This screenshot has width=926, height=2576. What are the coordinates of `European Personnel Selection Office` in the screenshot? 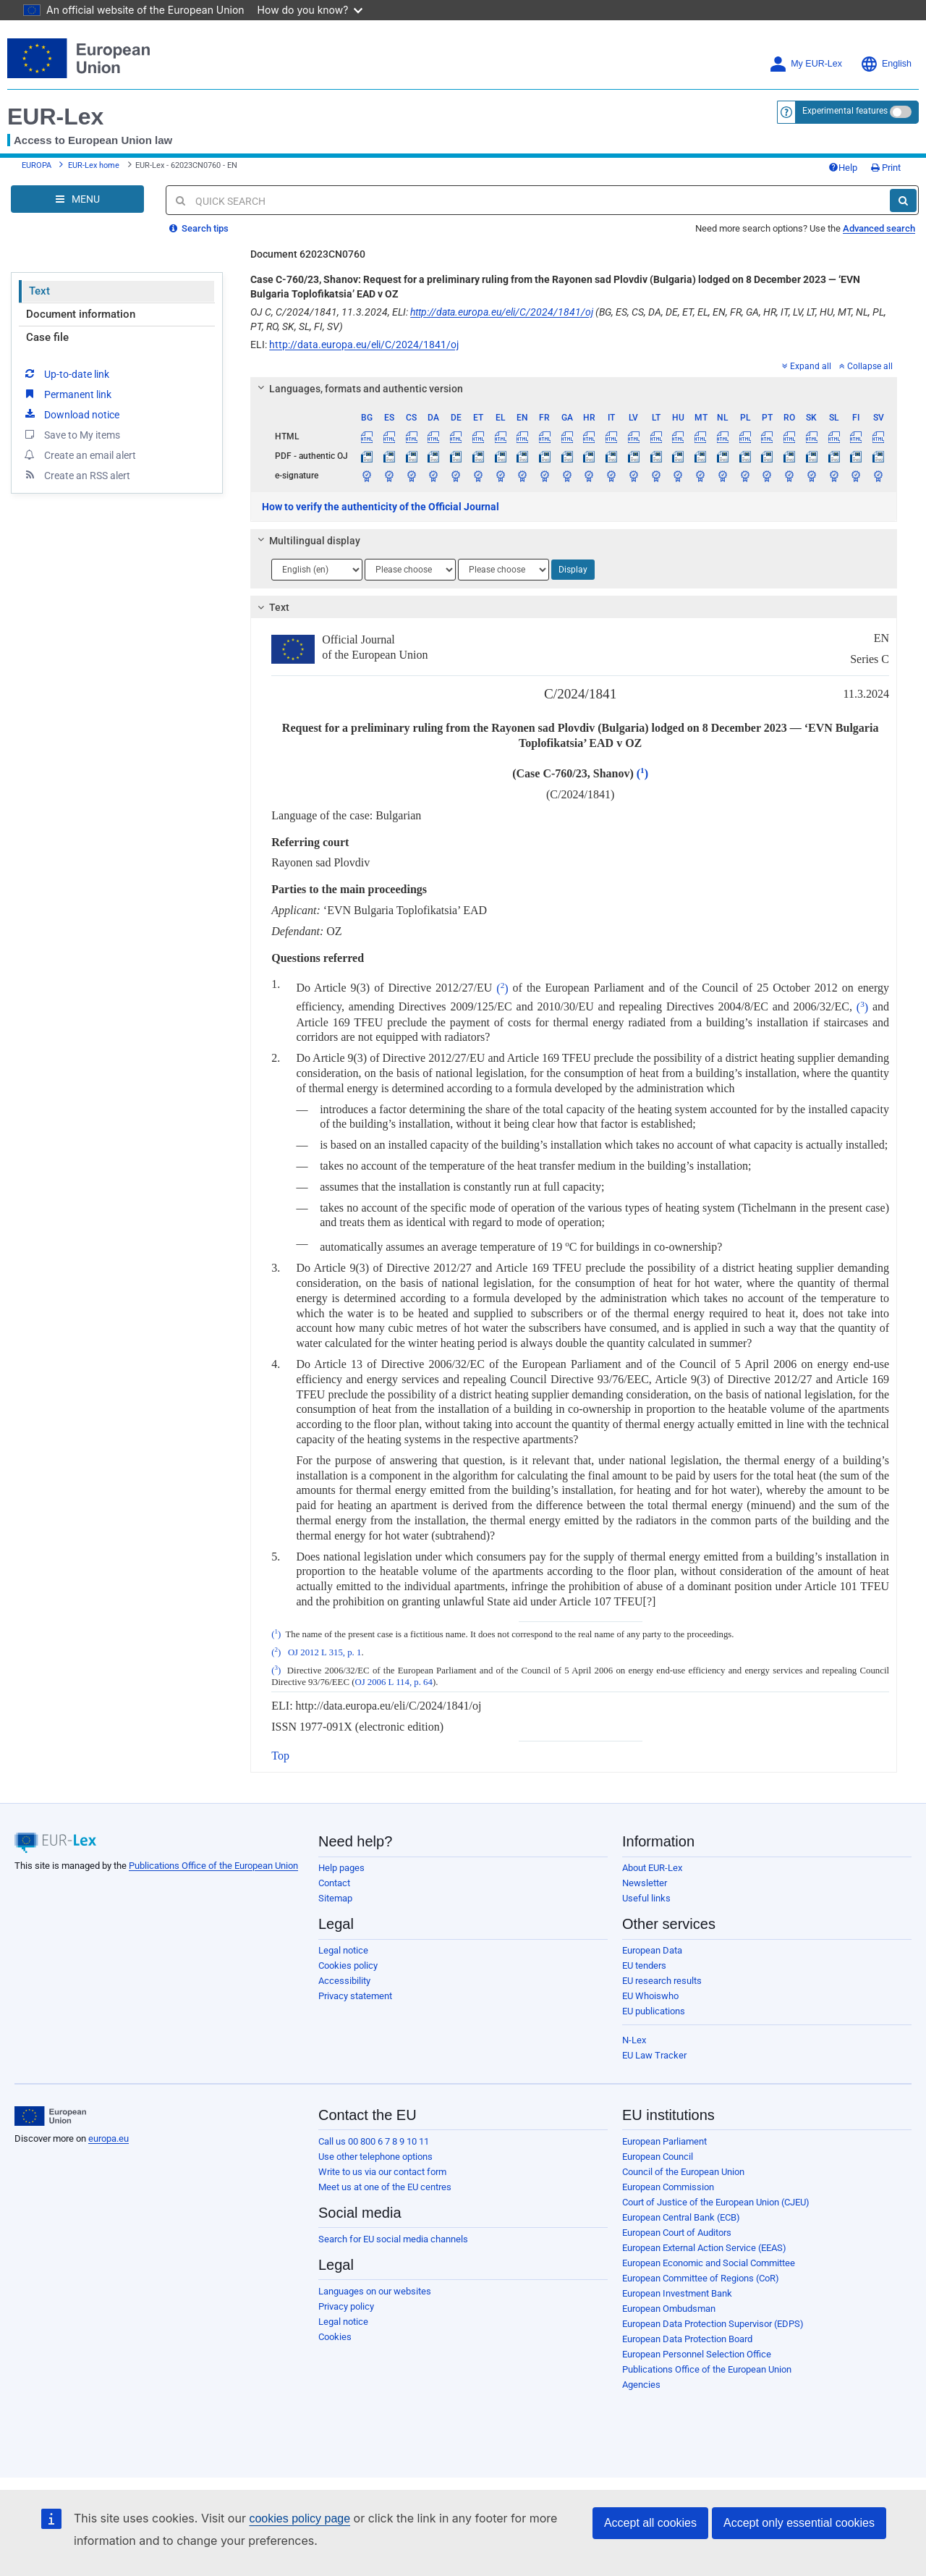 It's located at (696, 2354).